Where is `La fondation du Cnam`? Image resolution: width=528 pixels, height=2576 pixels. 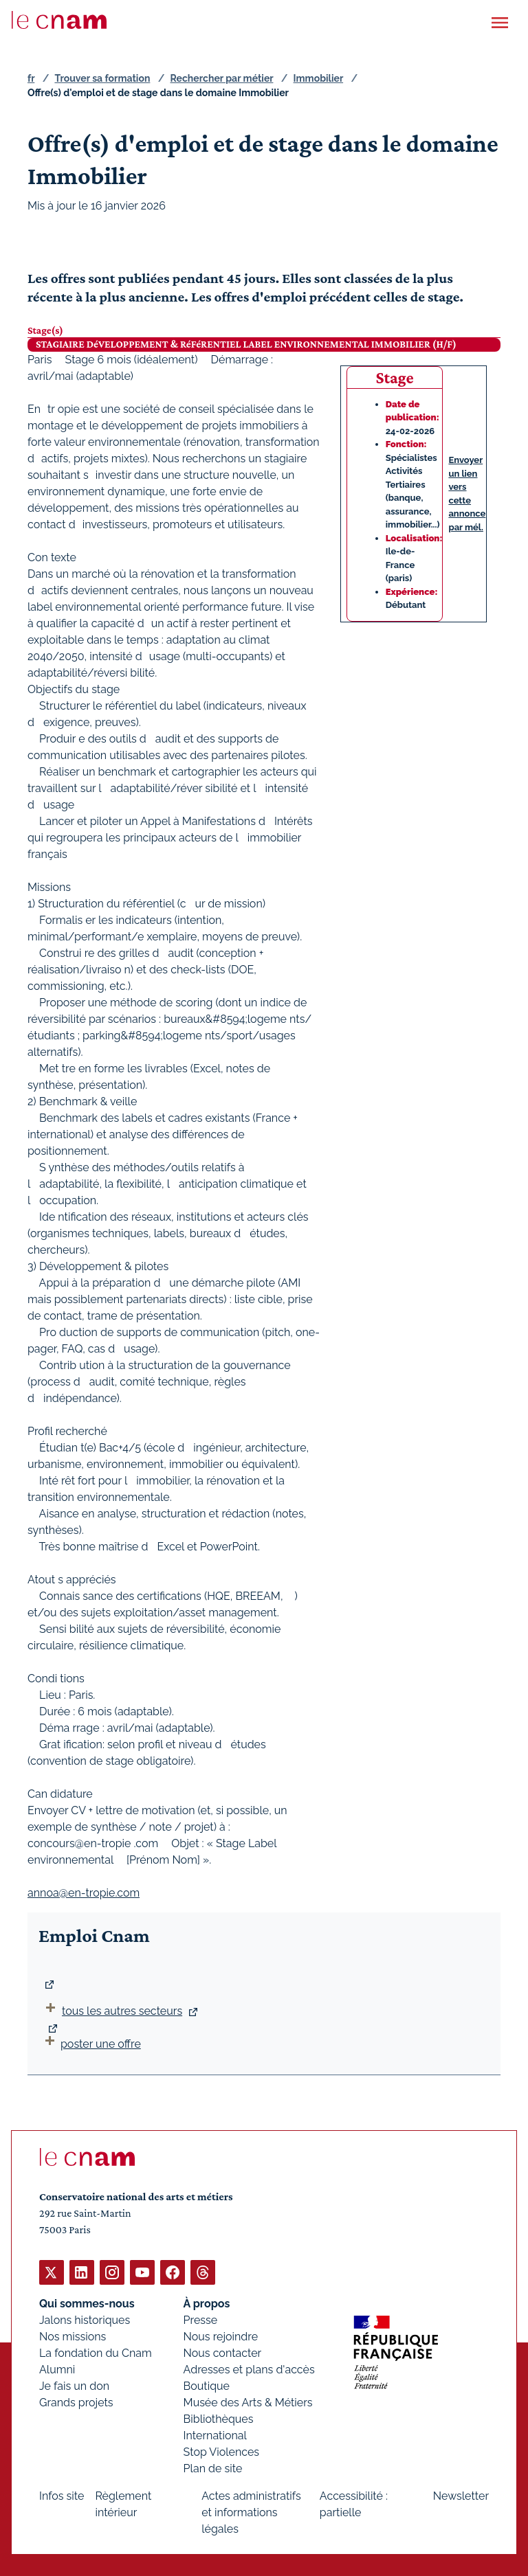 La fondation du Cnam is located at coordinates (95, 2352).